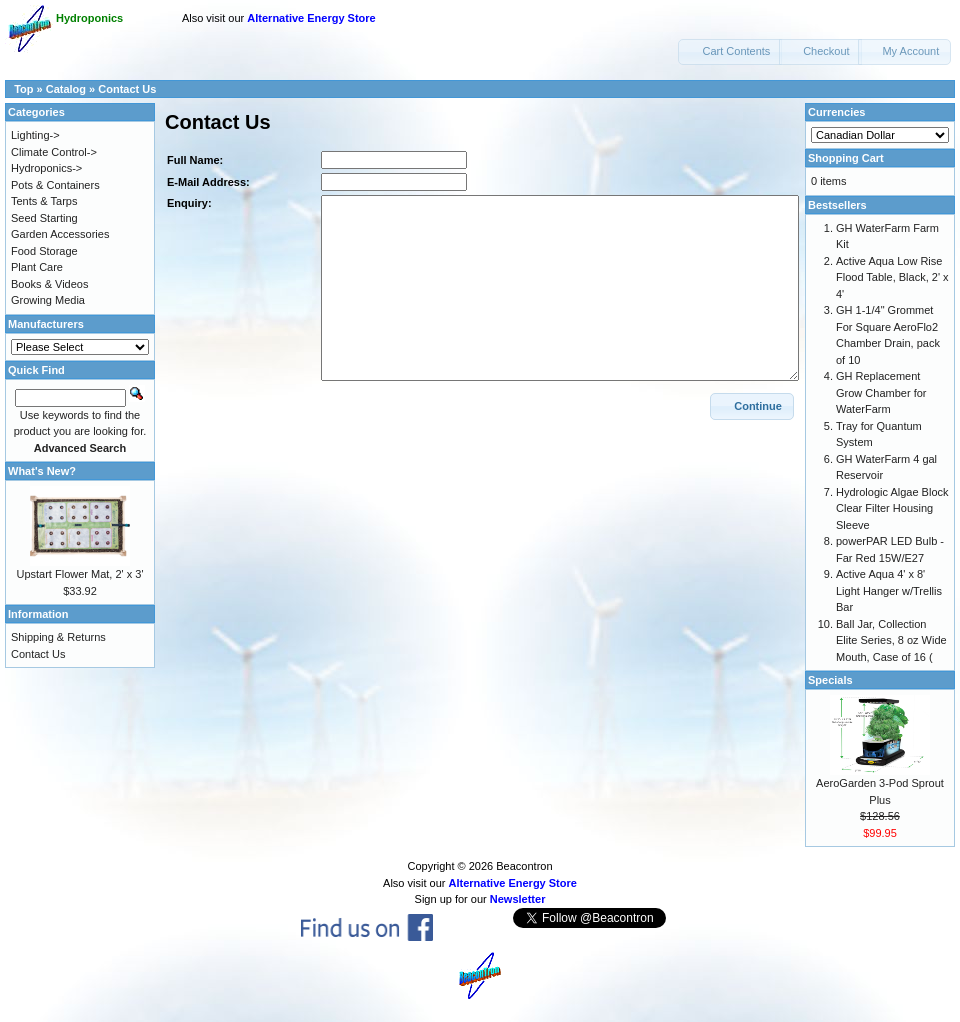 The width and height of the screenshot is (960, 1022). Describe the element at coordinates (60, 234) in the screenshot. I see `Garden Accessories` at that location.